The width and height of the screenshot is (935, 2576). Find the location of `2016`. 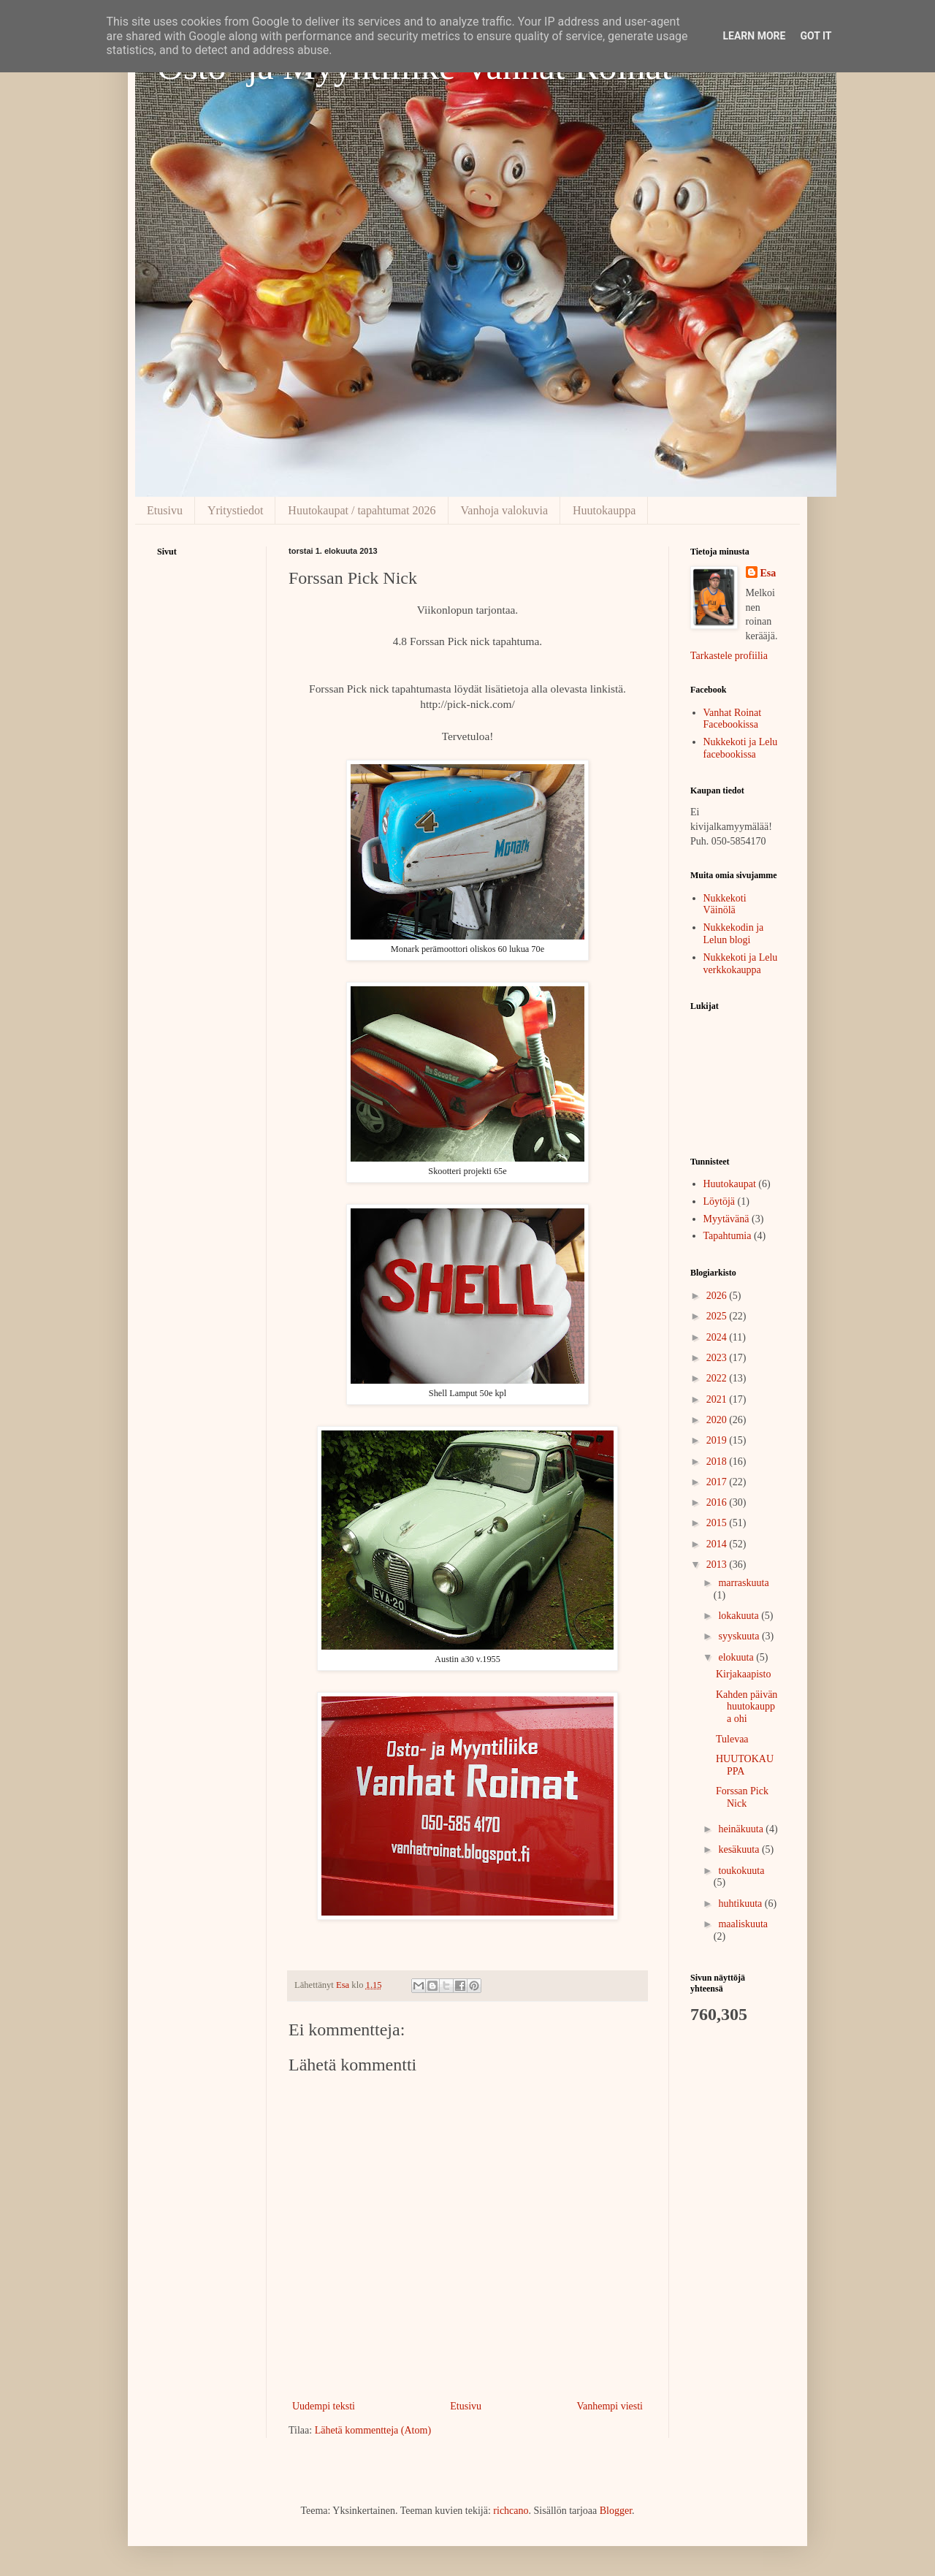

2016 is located at coordinates (718, 1502).